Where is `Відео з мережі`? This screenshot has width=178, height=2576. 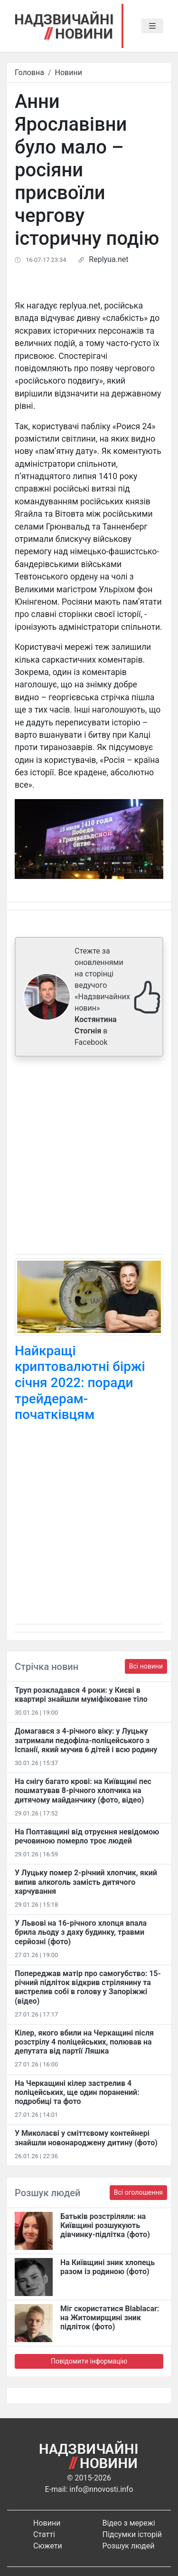 Відео з мережі is located at coordinates (129, 2523).